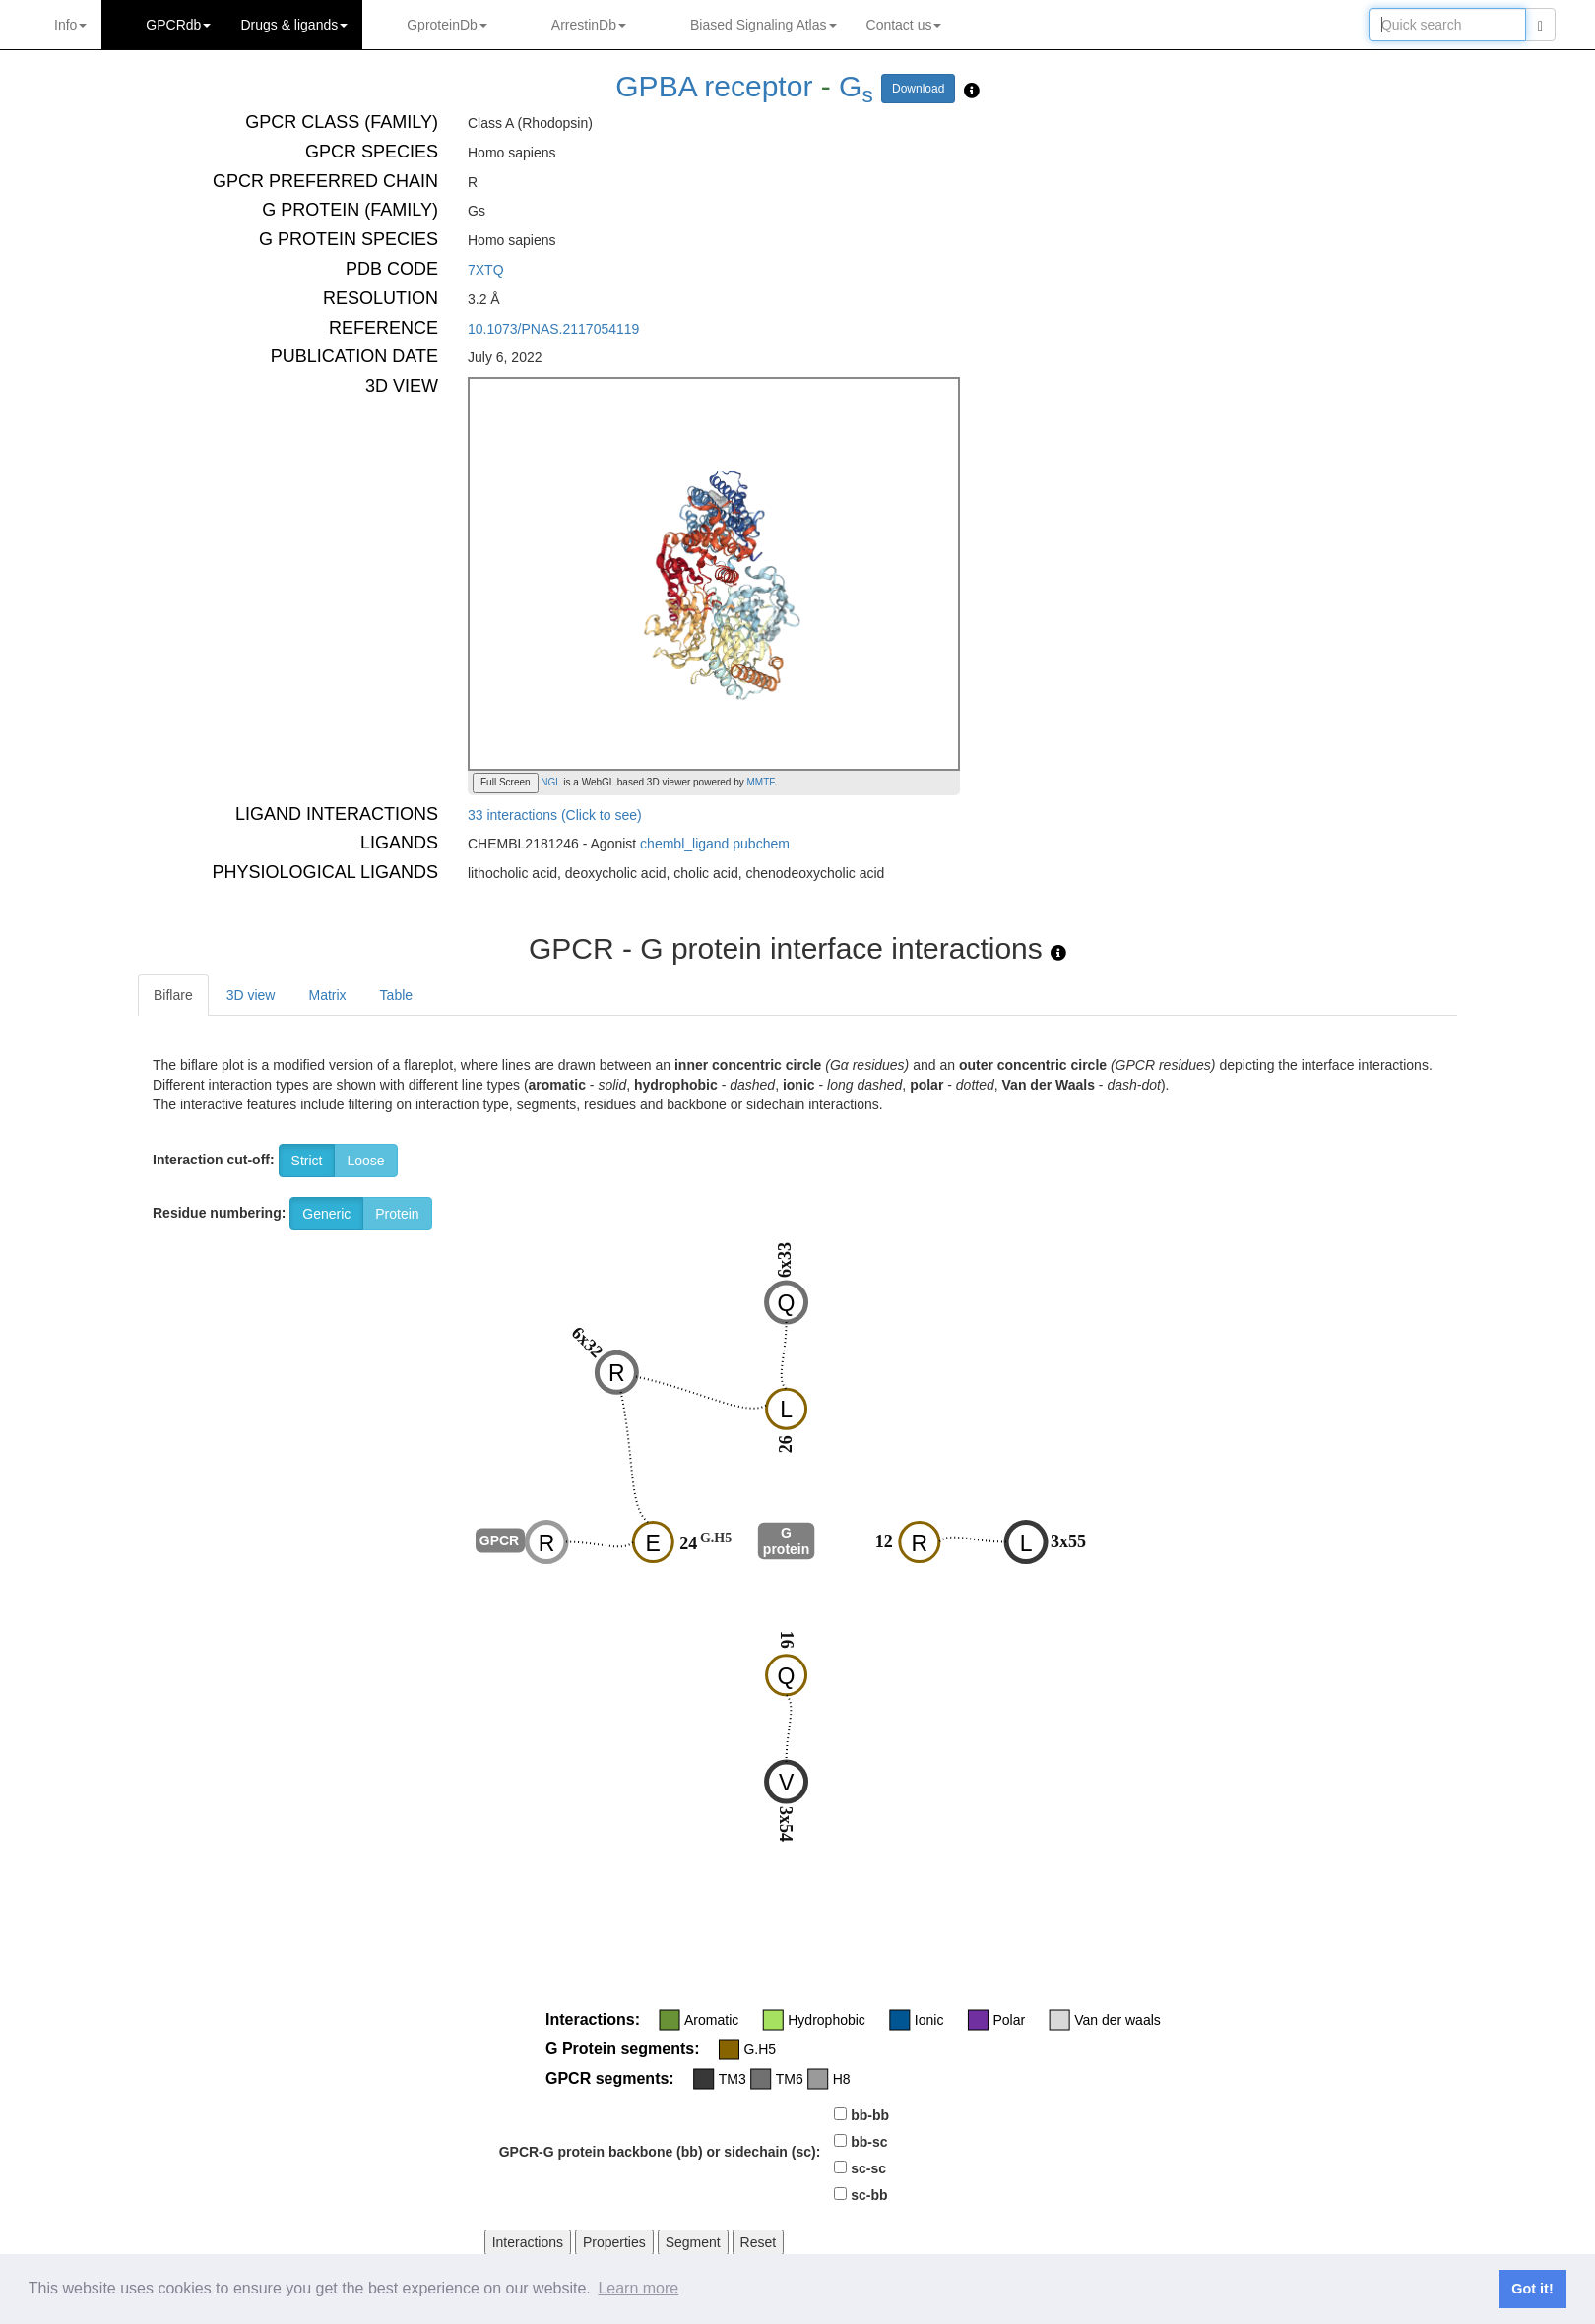  I want to click on 7XTQ, so click(486, 270).